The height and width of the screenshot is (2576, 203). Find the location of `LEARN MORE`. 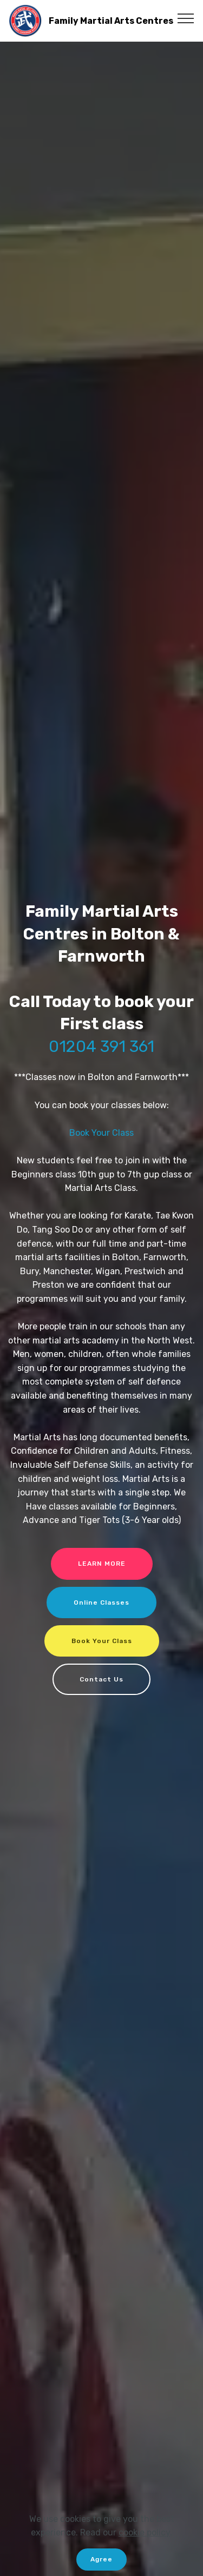

LEARN MORE is located at coordinates (102, 1563).